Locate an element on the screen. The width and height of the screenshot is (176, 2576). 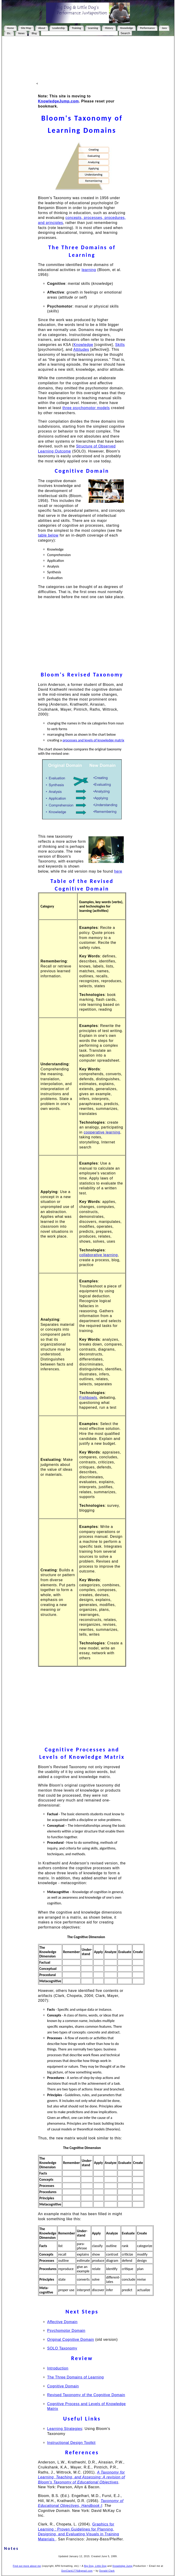
DonClark1776@gmail.com is located at coordinates (77, 2571).